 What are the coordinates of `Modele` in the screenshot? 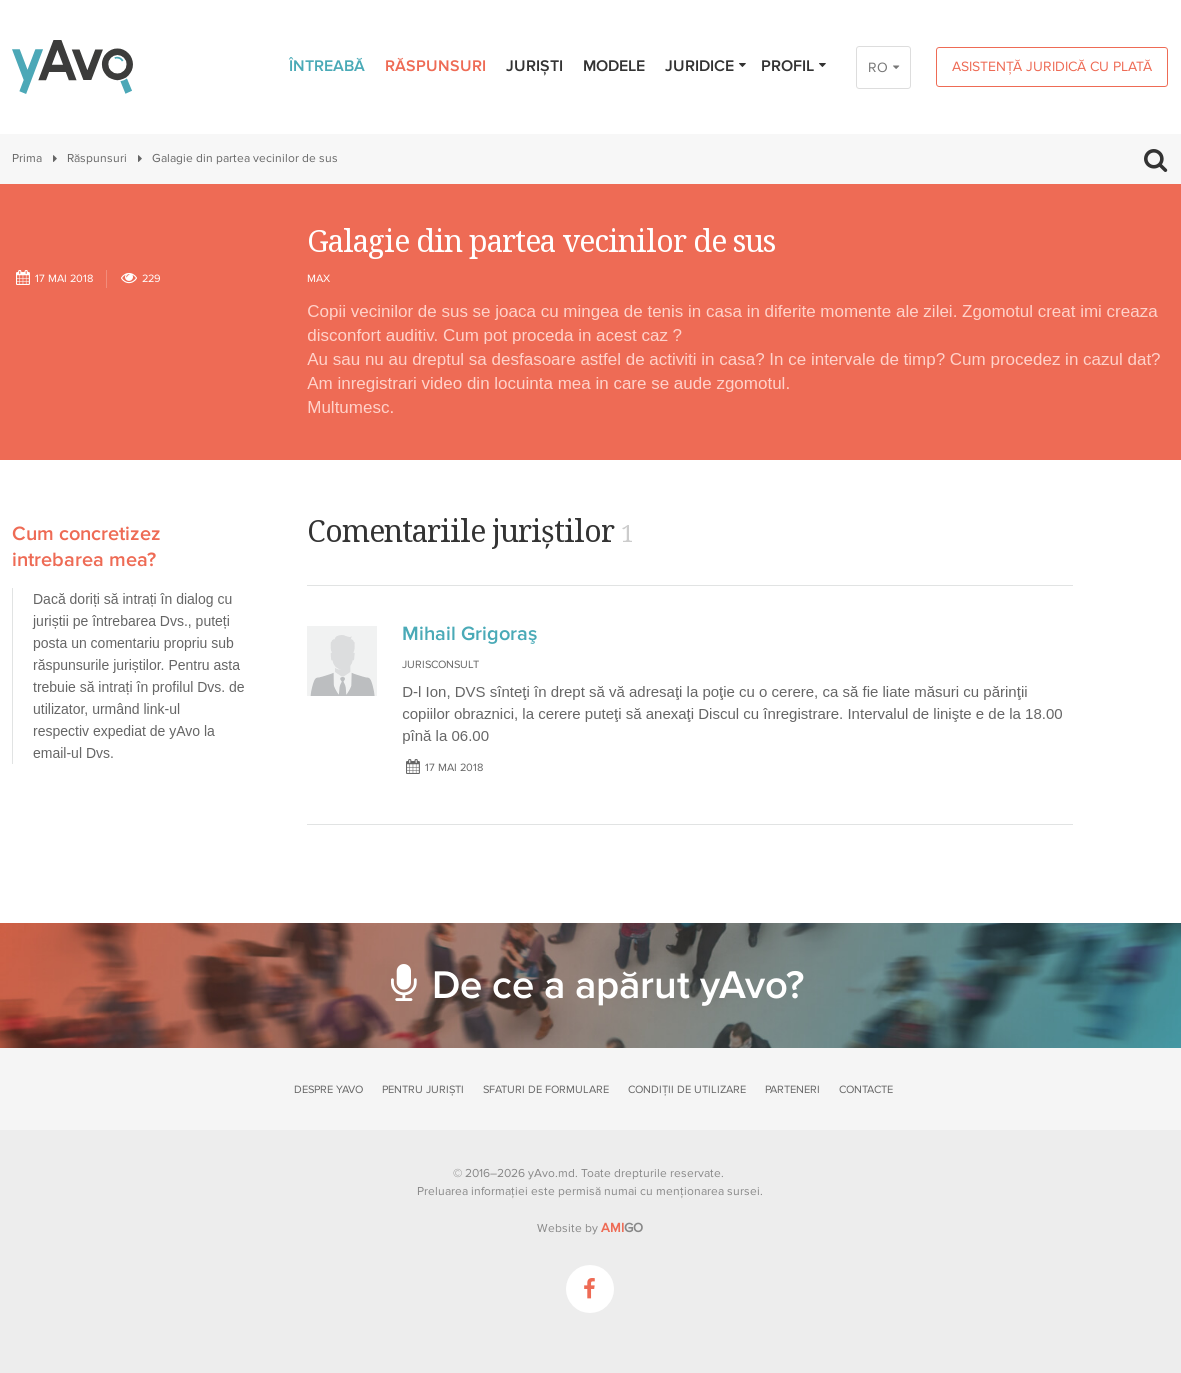 It's located at (614, 66).